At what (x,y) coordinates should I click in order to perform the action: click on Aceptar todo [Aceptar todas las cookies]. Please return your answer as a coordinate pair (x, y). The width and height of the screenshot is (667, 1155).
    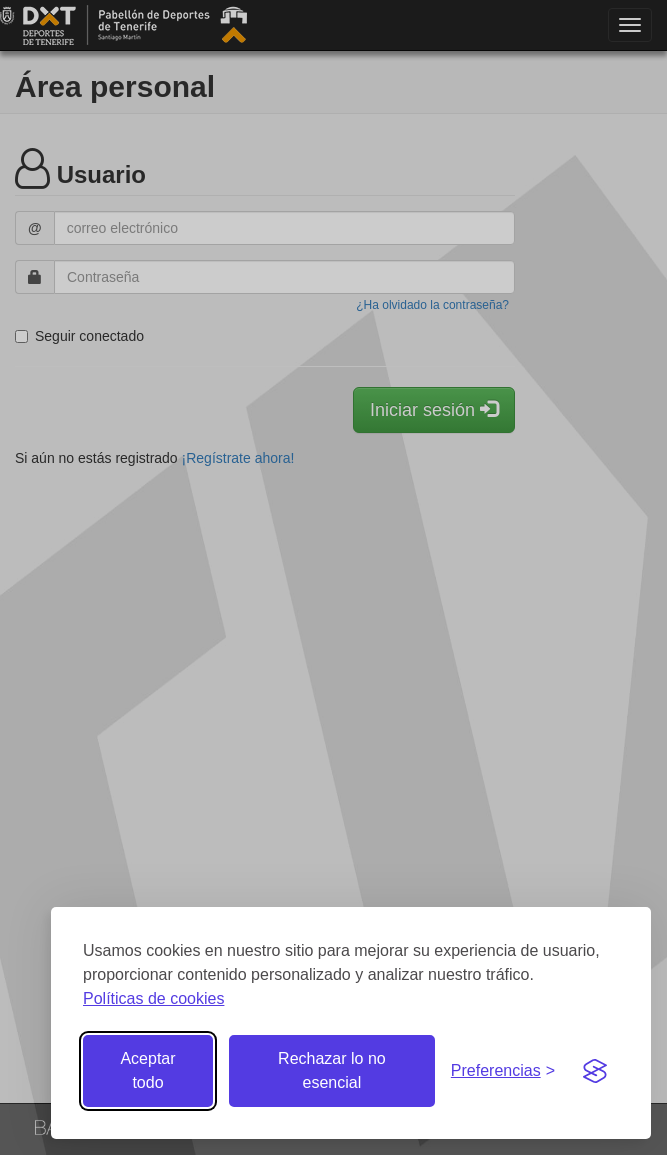
    Looking at the image, I should click on (147, 1070).